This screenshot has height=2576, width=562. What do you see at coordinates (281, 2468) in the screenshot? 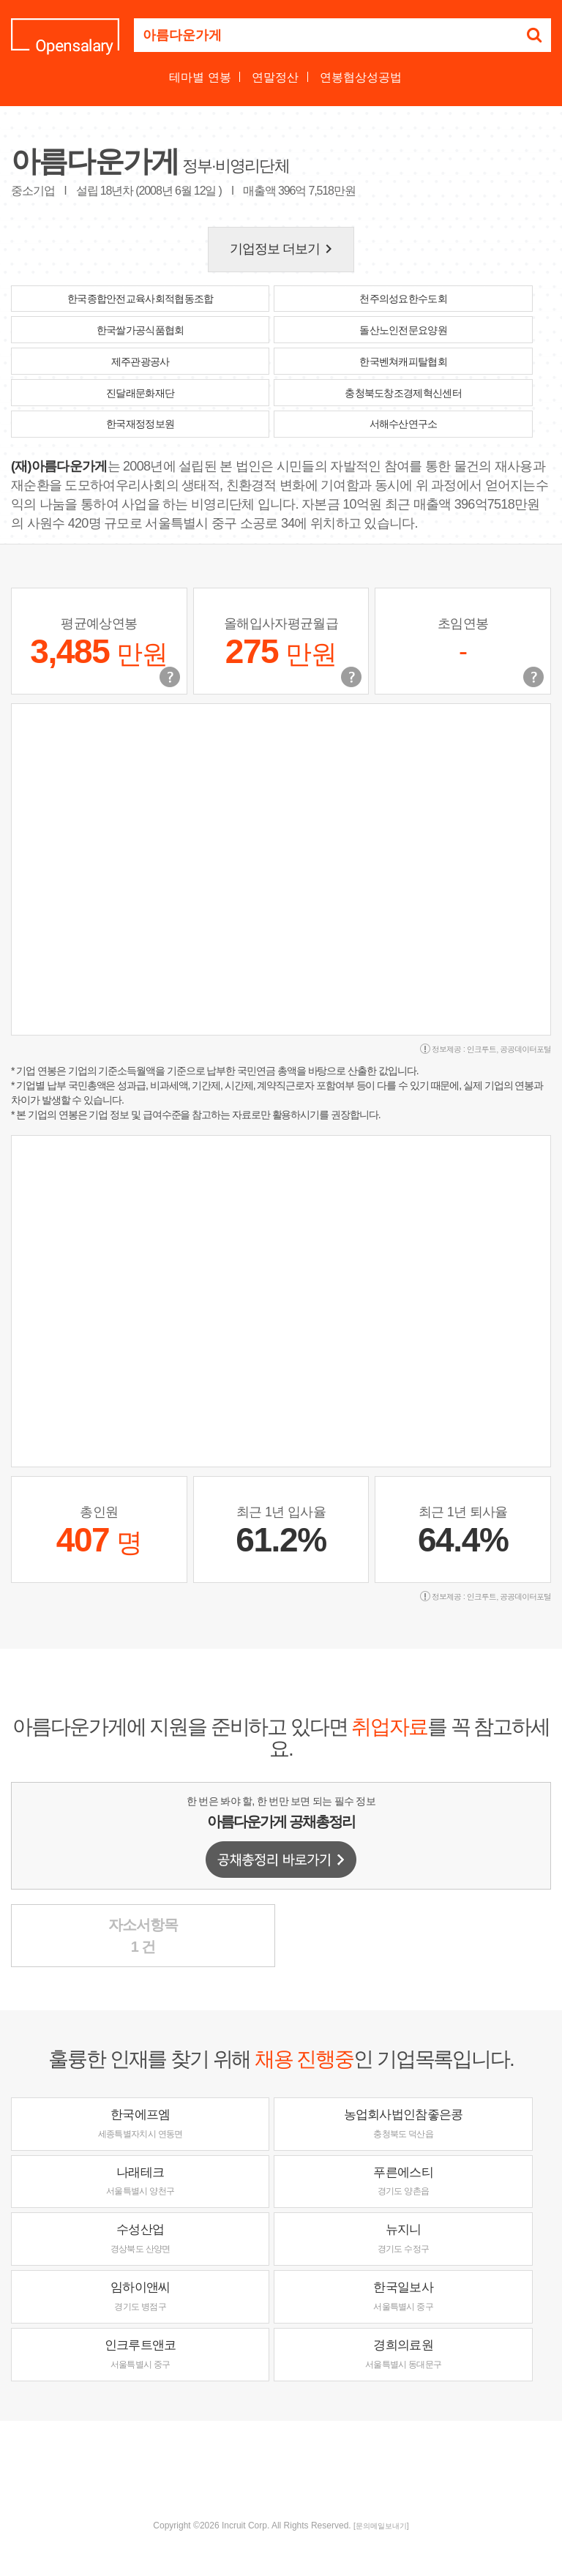
I see `[Advertisement]` at bounding box center [281, 2468].